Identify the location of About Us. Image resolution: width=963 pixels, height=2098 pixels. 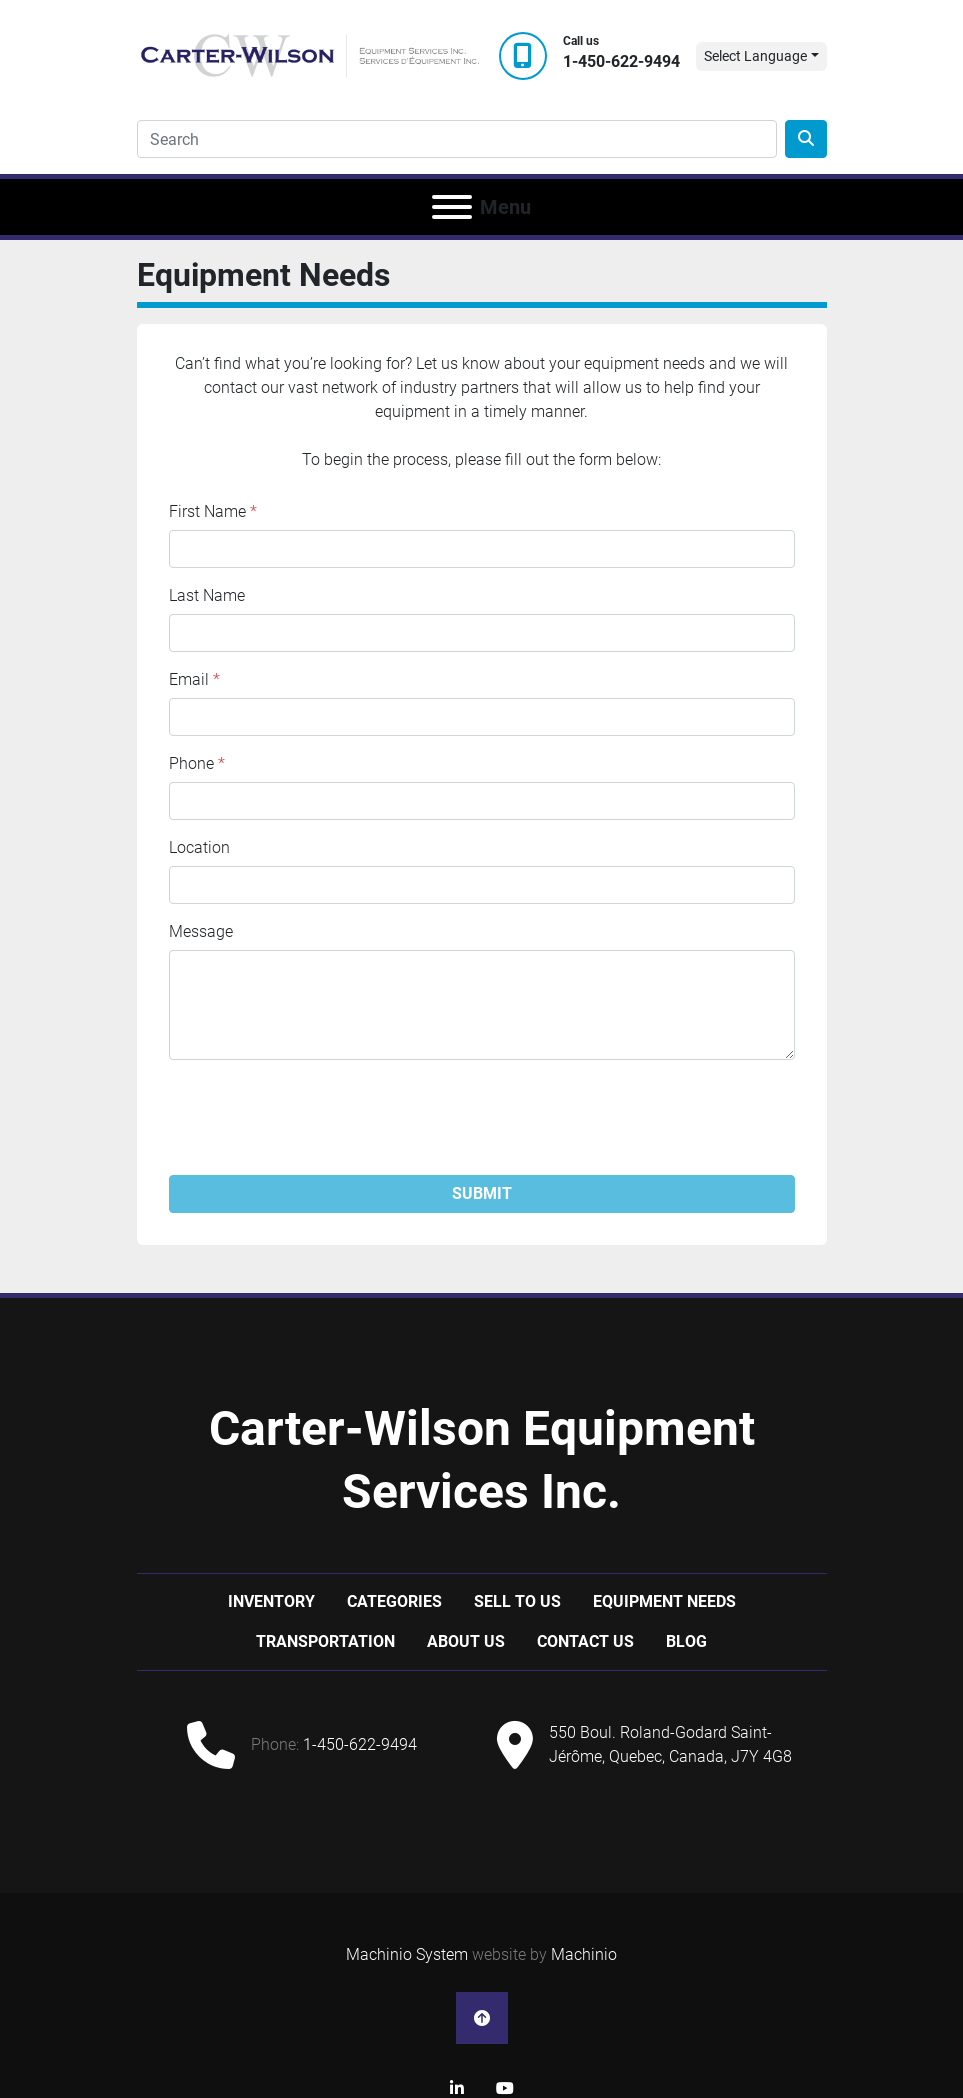
(466, 1641).